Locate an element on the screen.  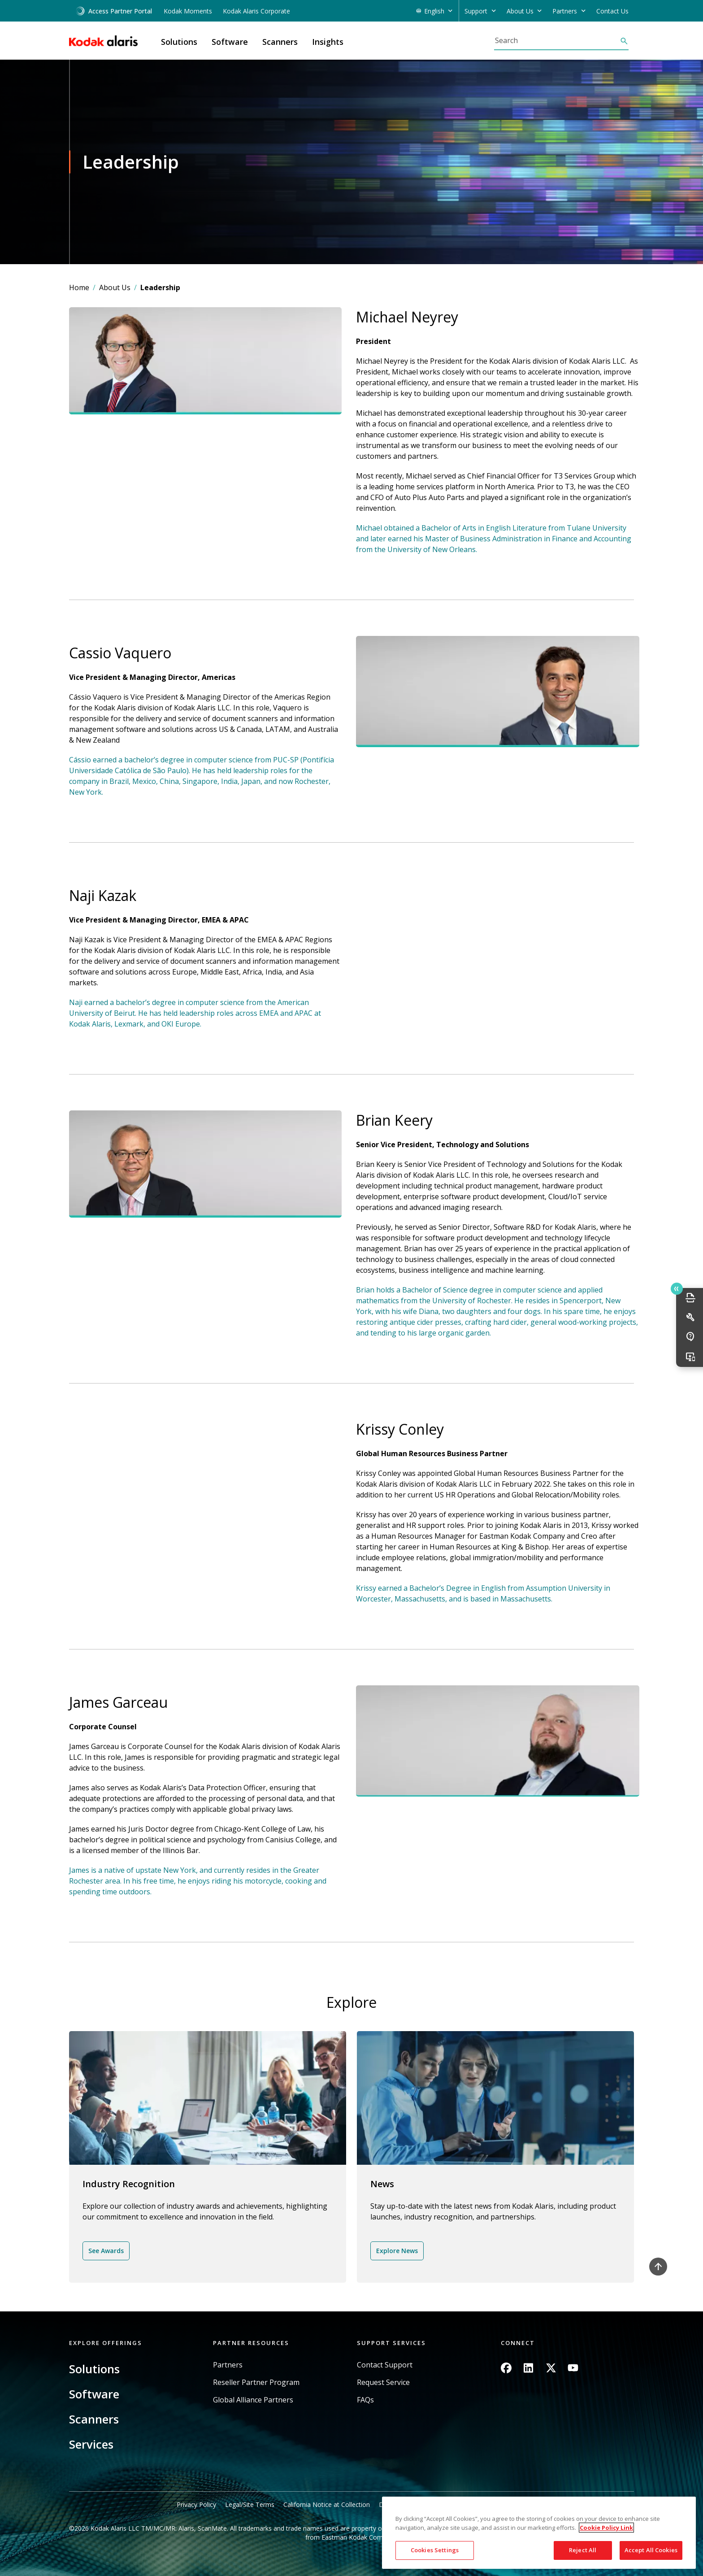
See Awards is located at coordinates (106, 2250).